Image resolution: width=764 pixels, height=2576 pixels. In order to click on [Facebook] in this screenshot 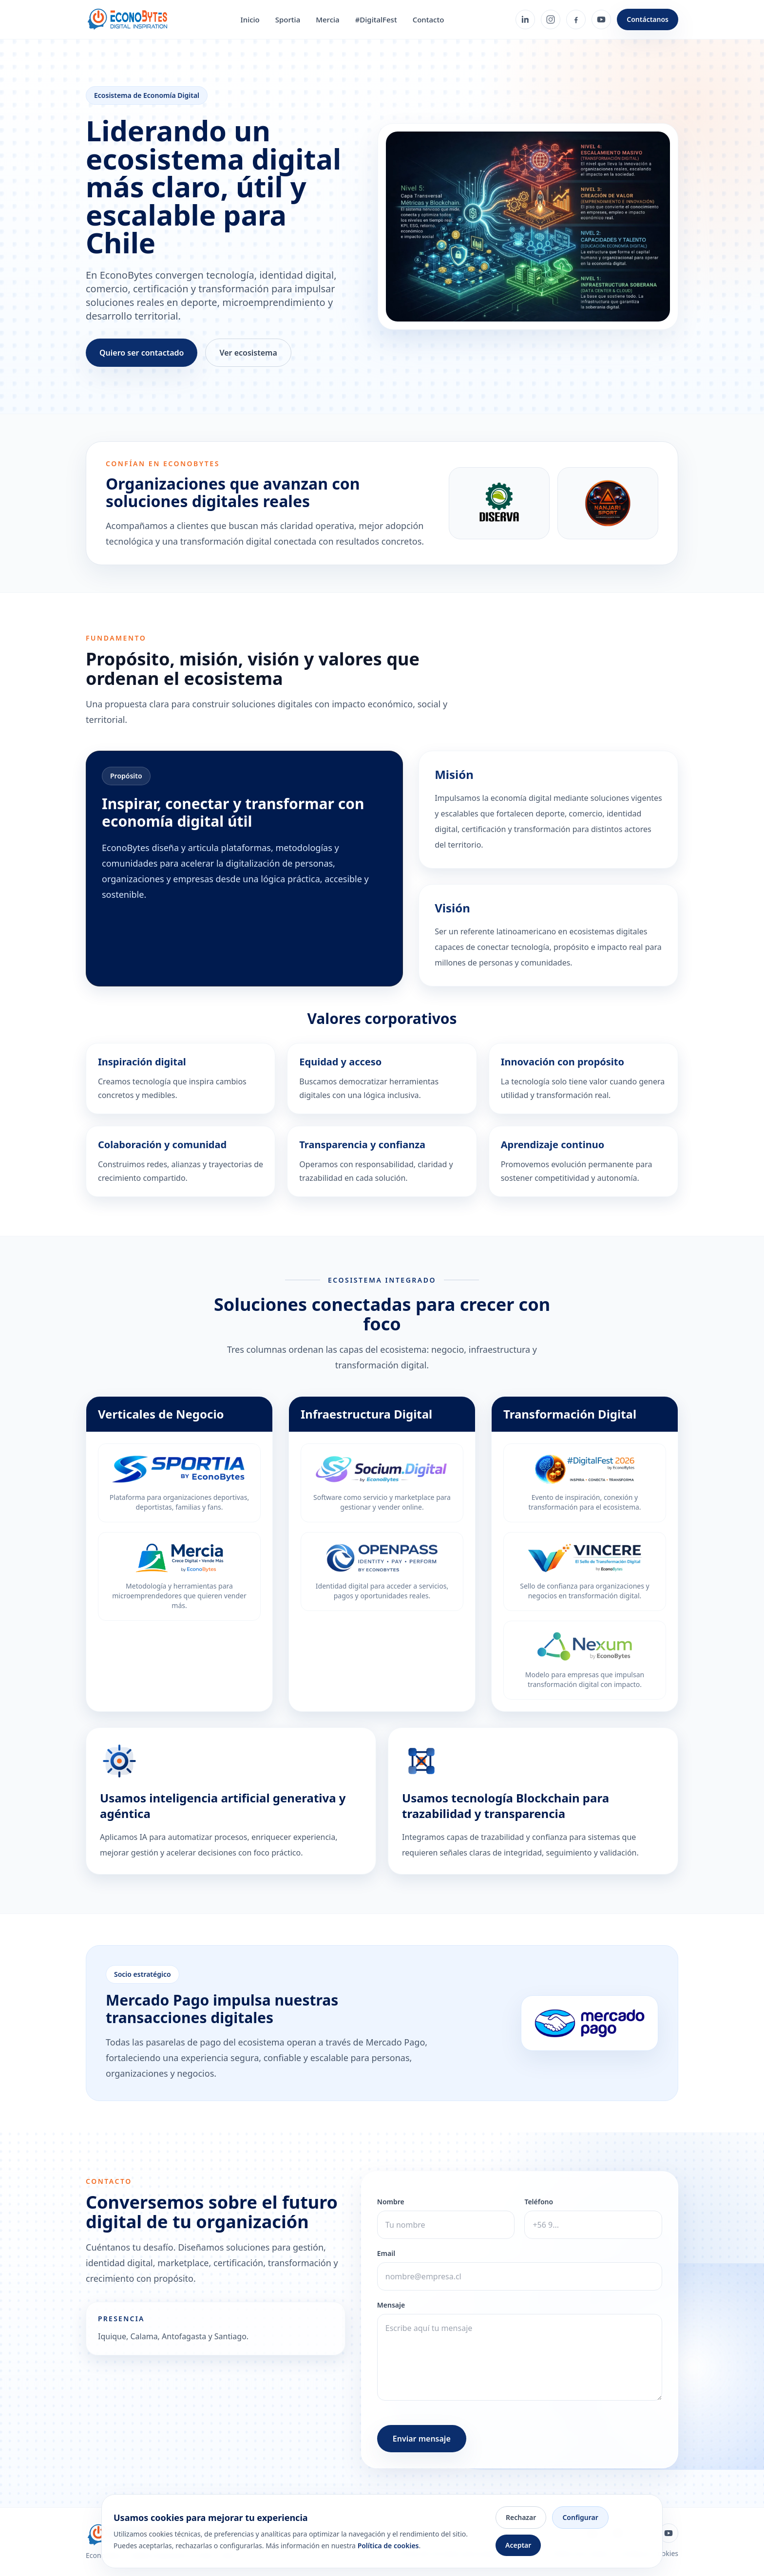, I will do `click(576, 19)`.